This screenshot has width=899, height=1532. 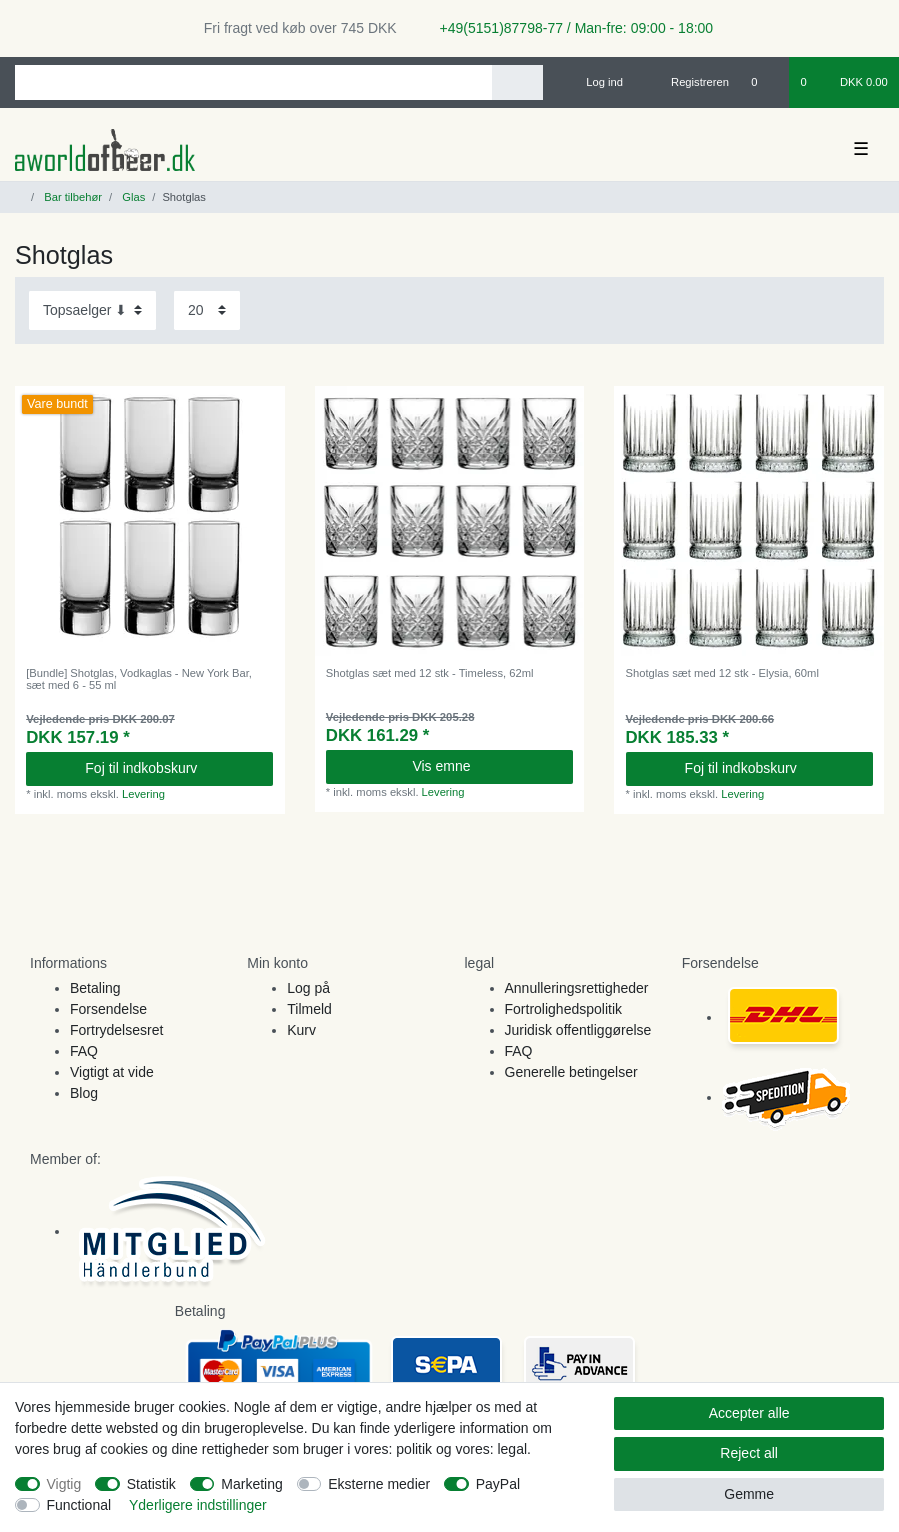 What do you see at coordinates (84, 1051) in the screenshot?
I see `FAQ` at bounding box center [84, 1051].